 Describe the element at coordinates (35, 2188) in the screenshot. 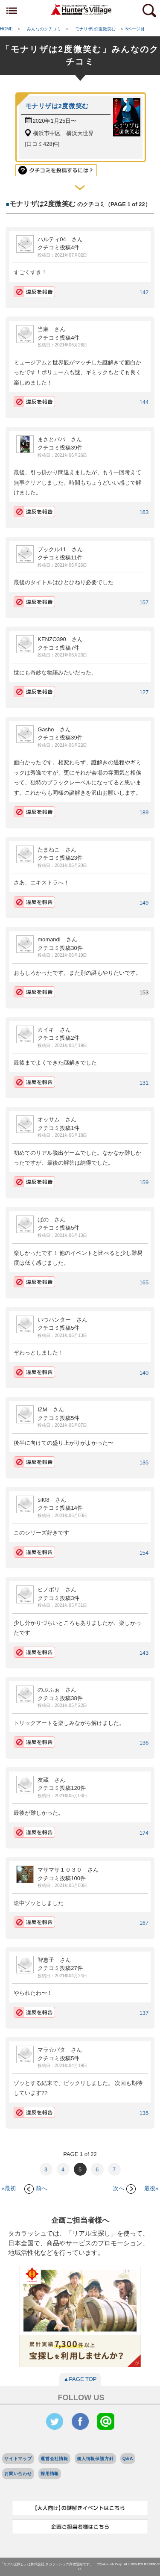

I see `前へ` at that location.